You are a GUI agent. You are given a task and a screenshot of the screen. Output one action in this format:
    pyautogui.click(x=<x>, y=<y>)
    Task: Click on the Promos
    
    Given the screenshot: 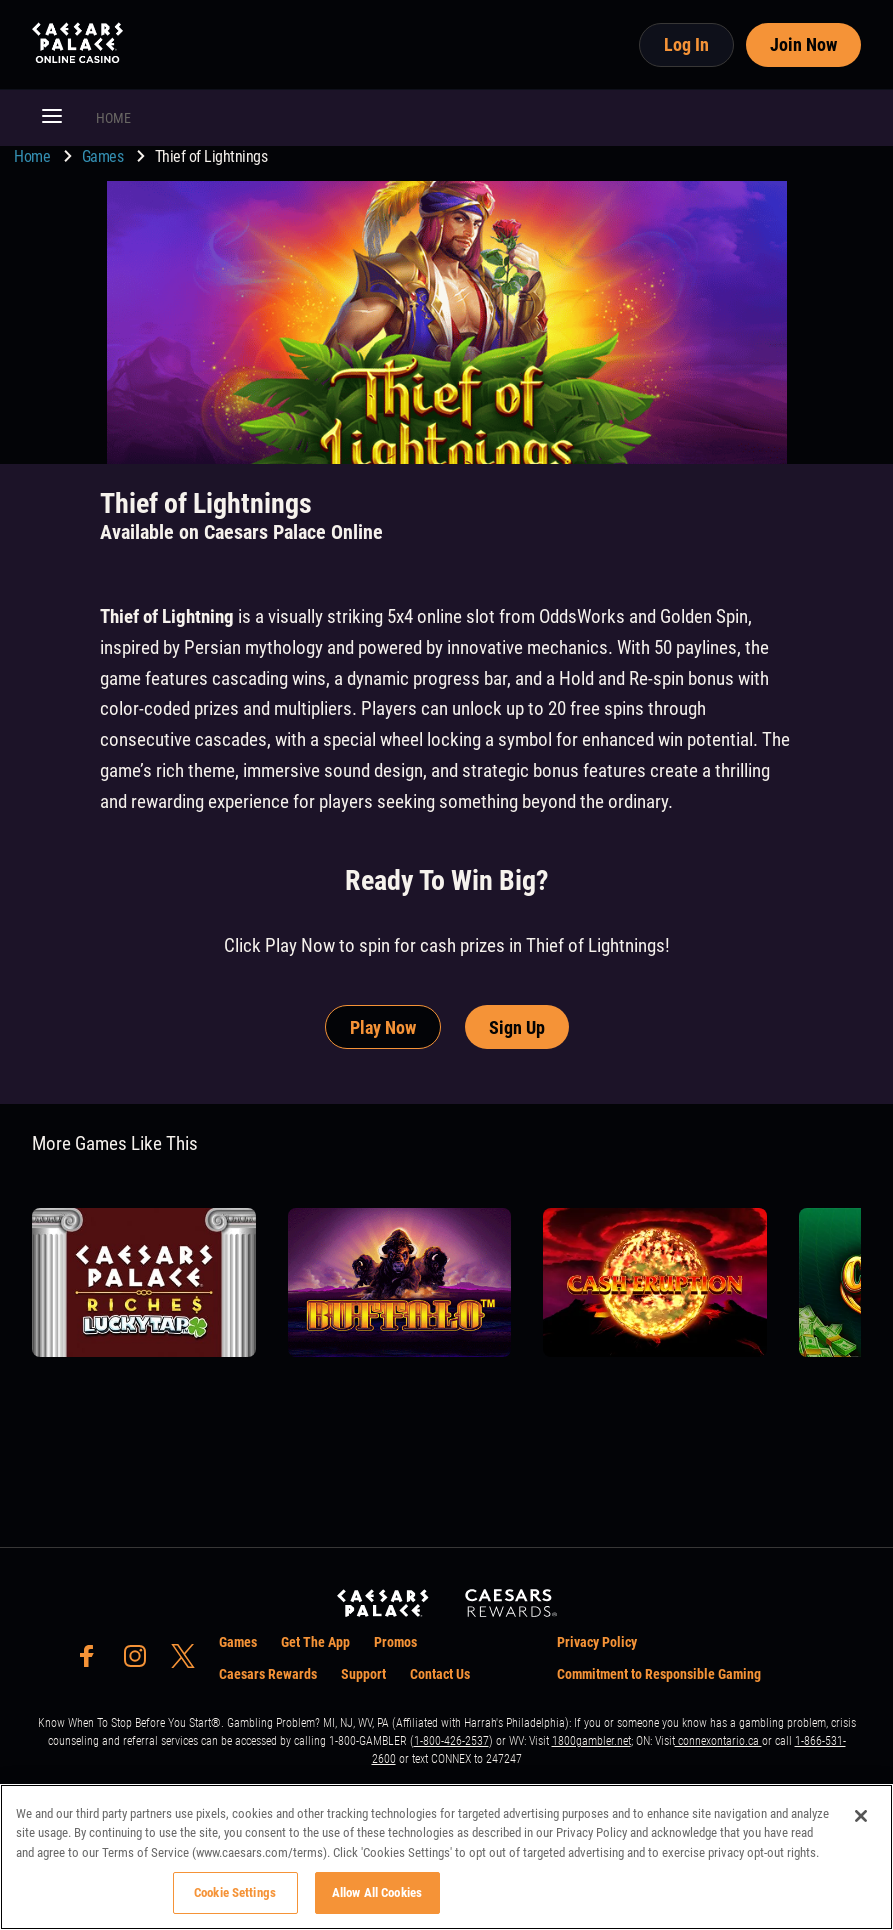 What is the action you would take?
    pyautogui.click(x=395, y=1642)
    